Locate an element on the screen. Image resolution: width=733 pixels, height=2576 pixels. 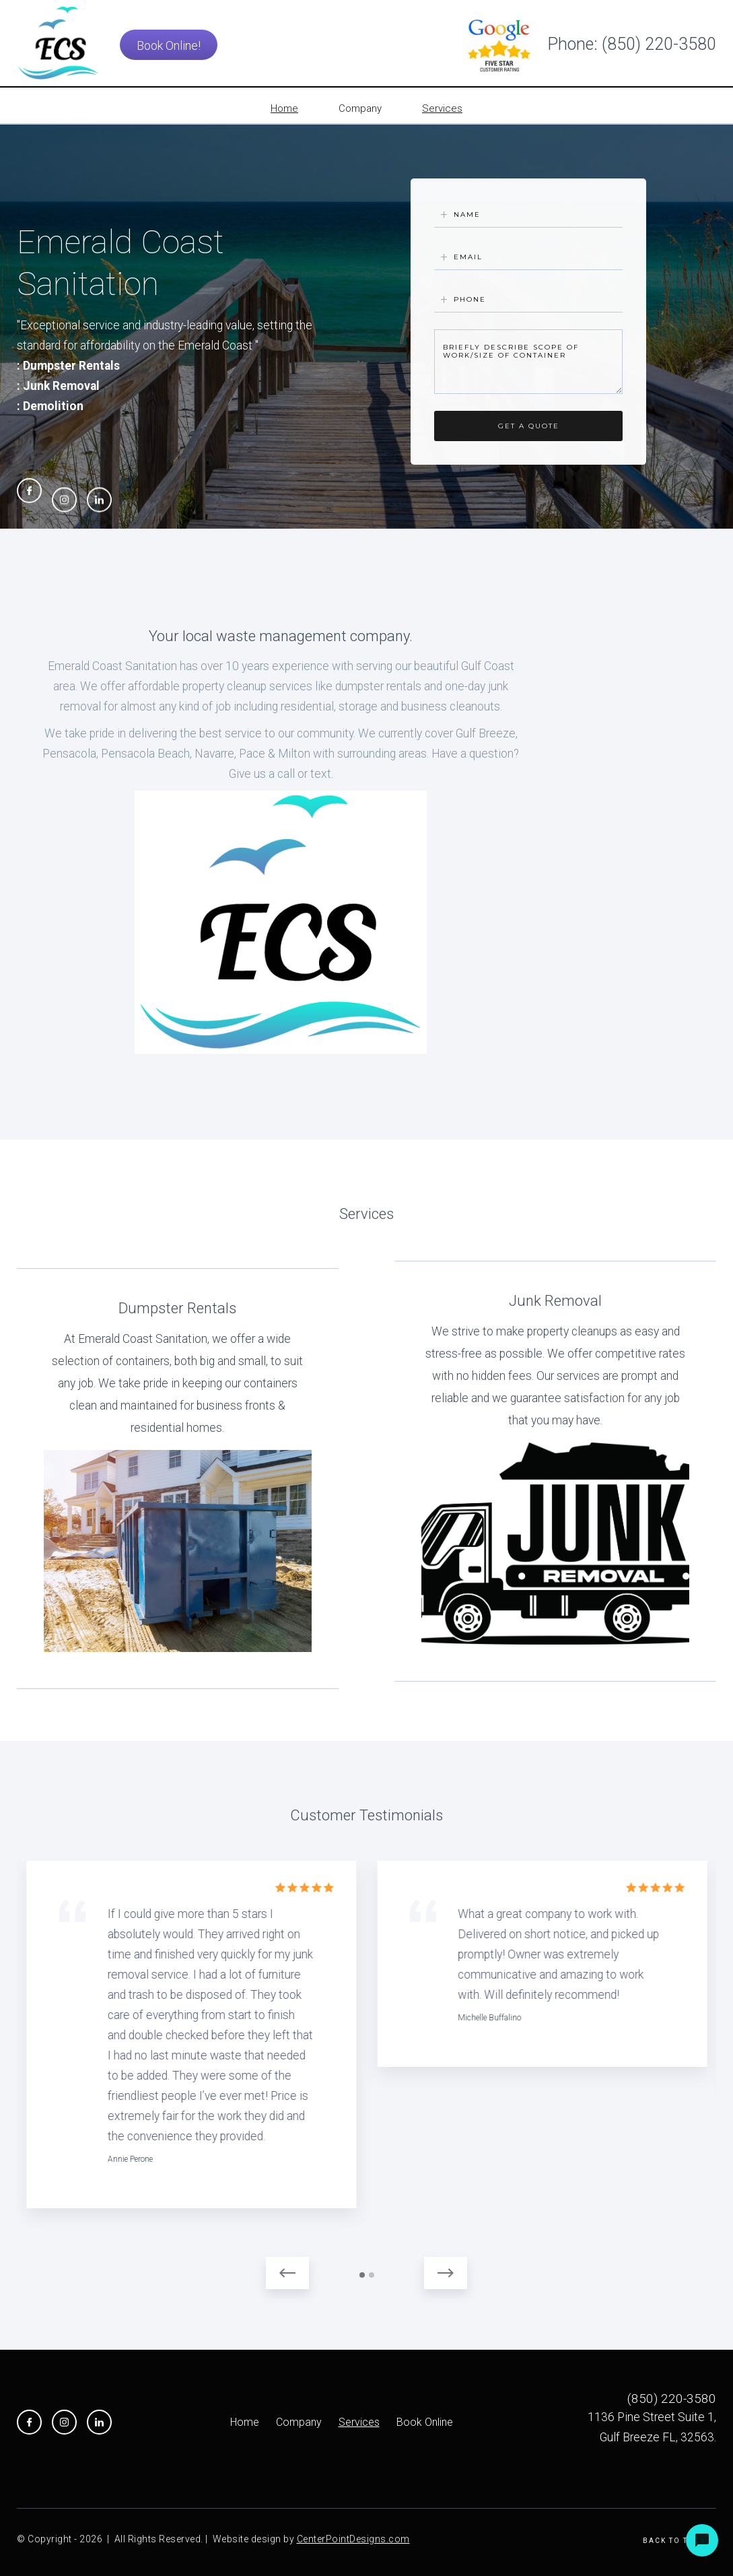
Company is located at coordinates (299, 2422).